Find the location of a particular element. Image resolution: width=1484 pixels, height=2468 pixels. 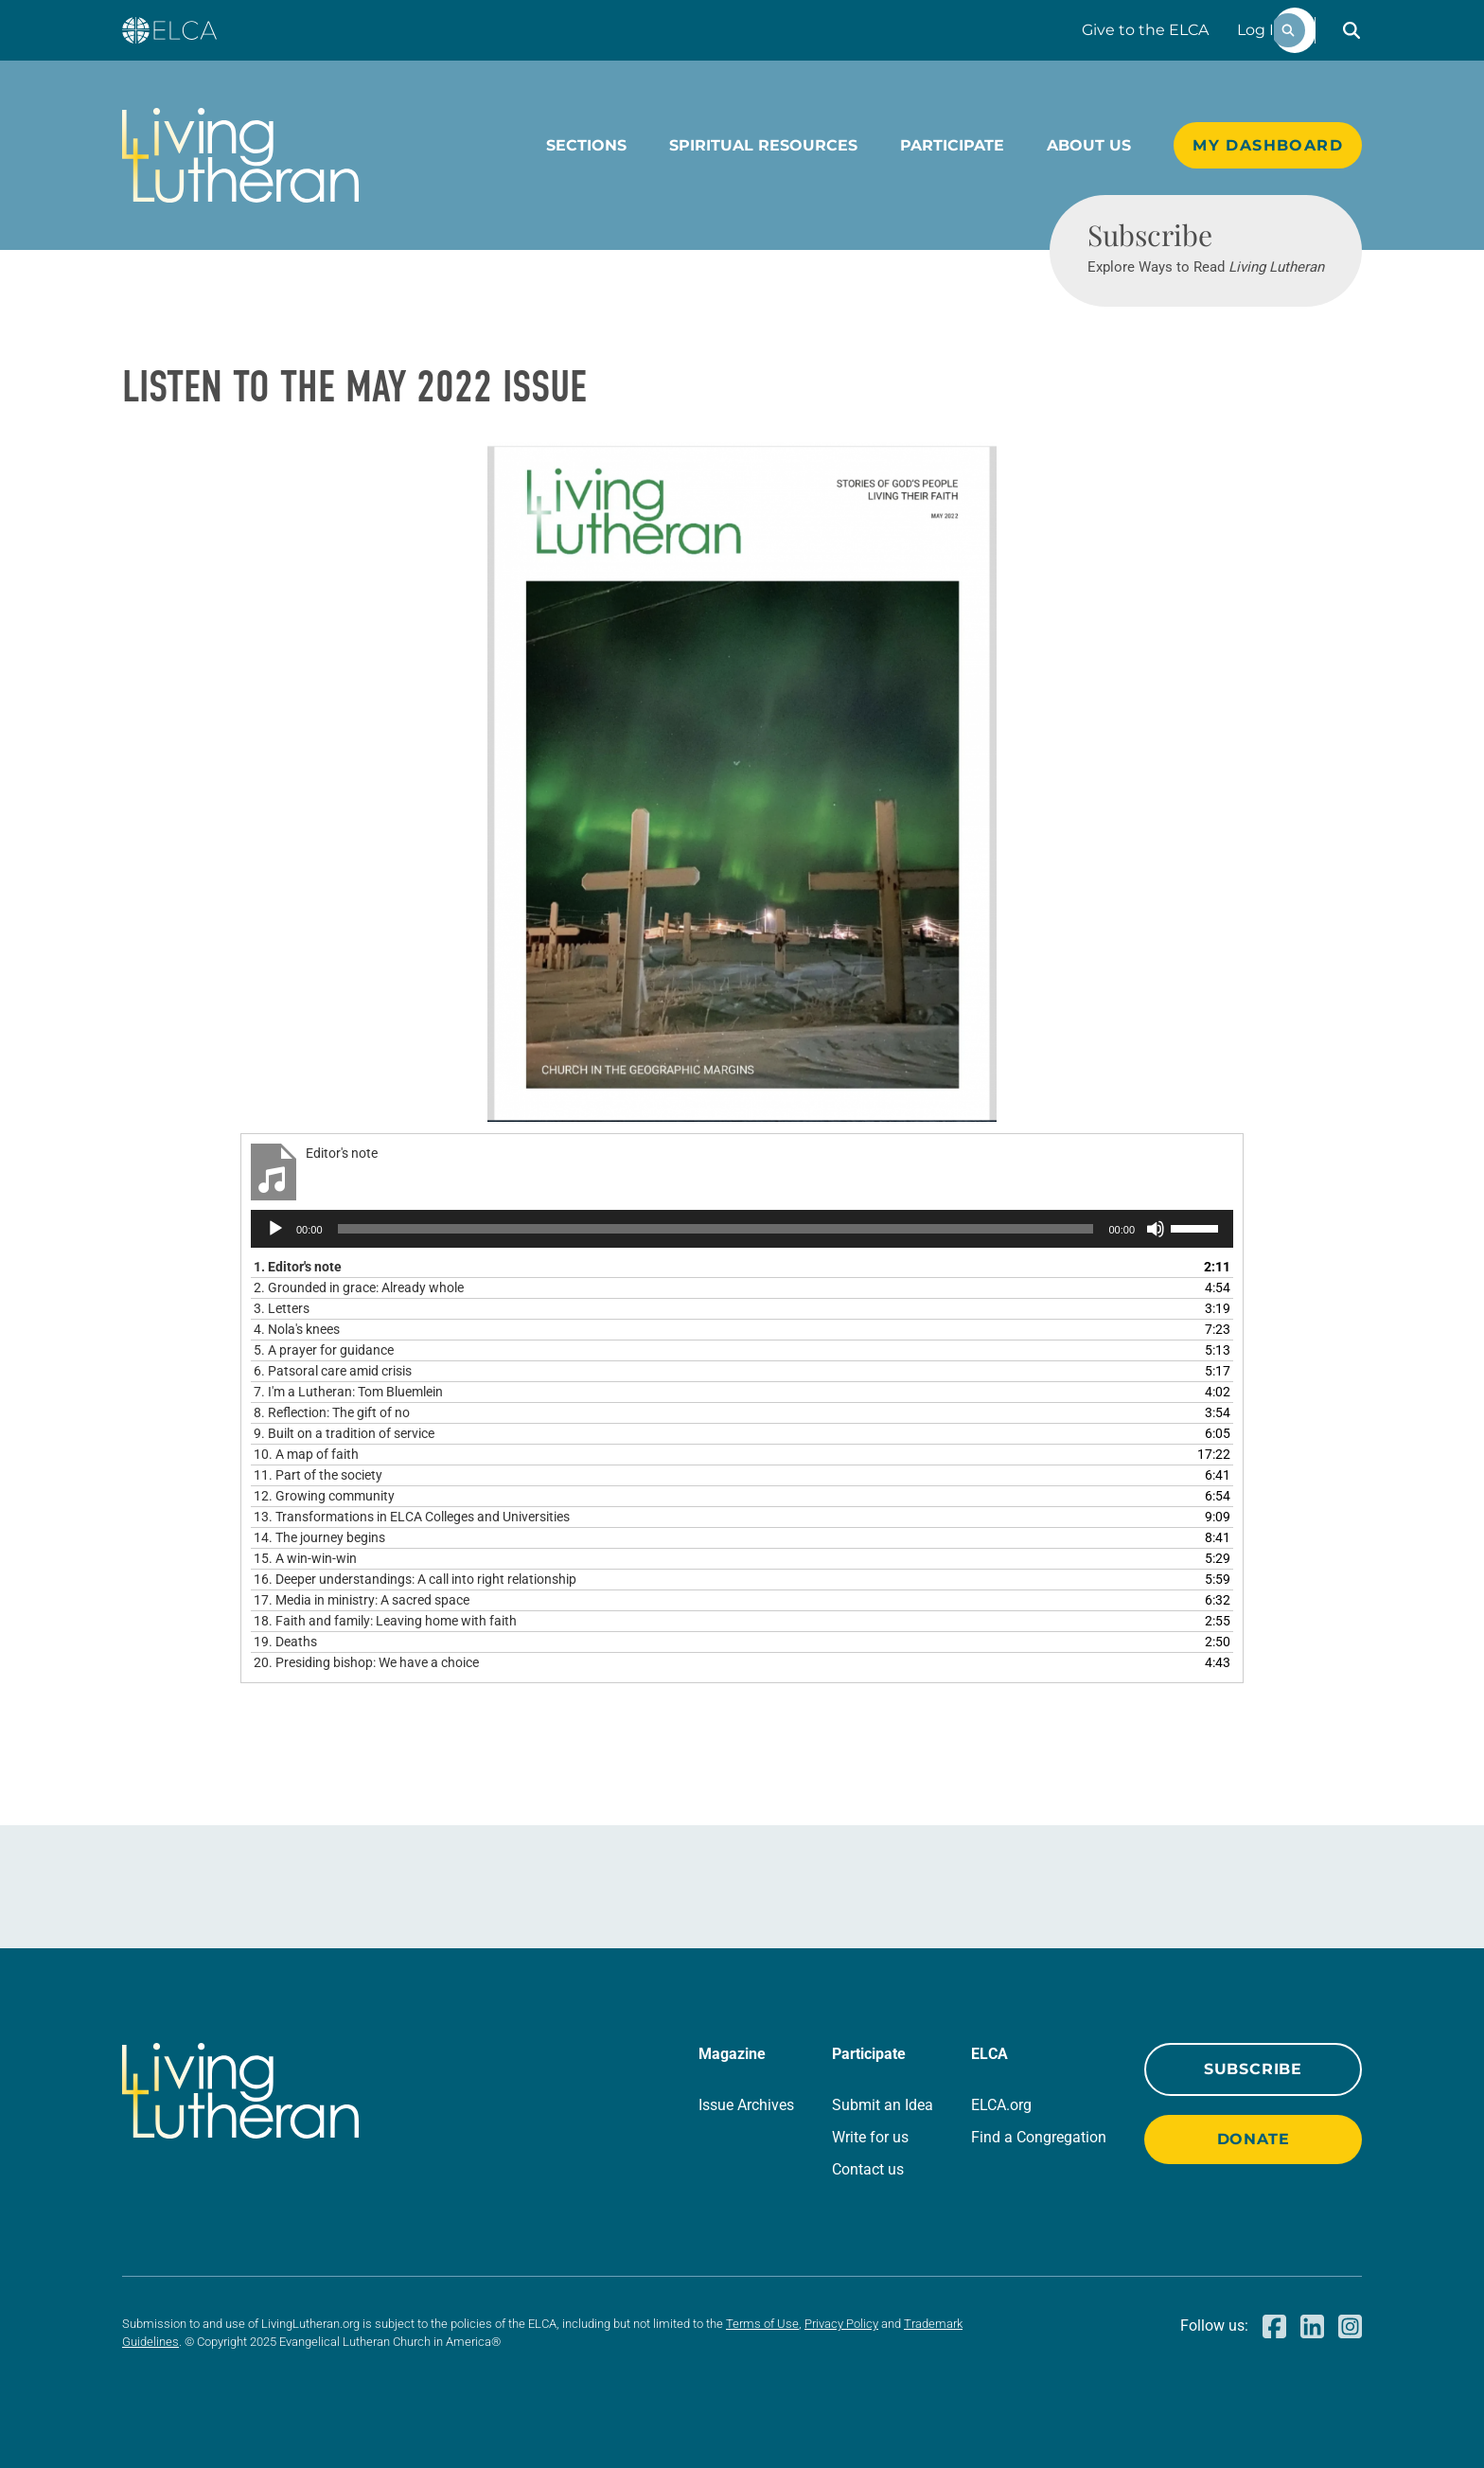

7. is located at coordinates (348, 1391).